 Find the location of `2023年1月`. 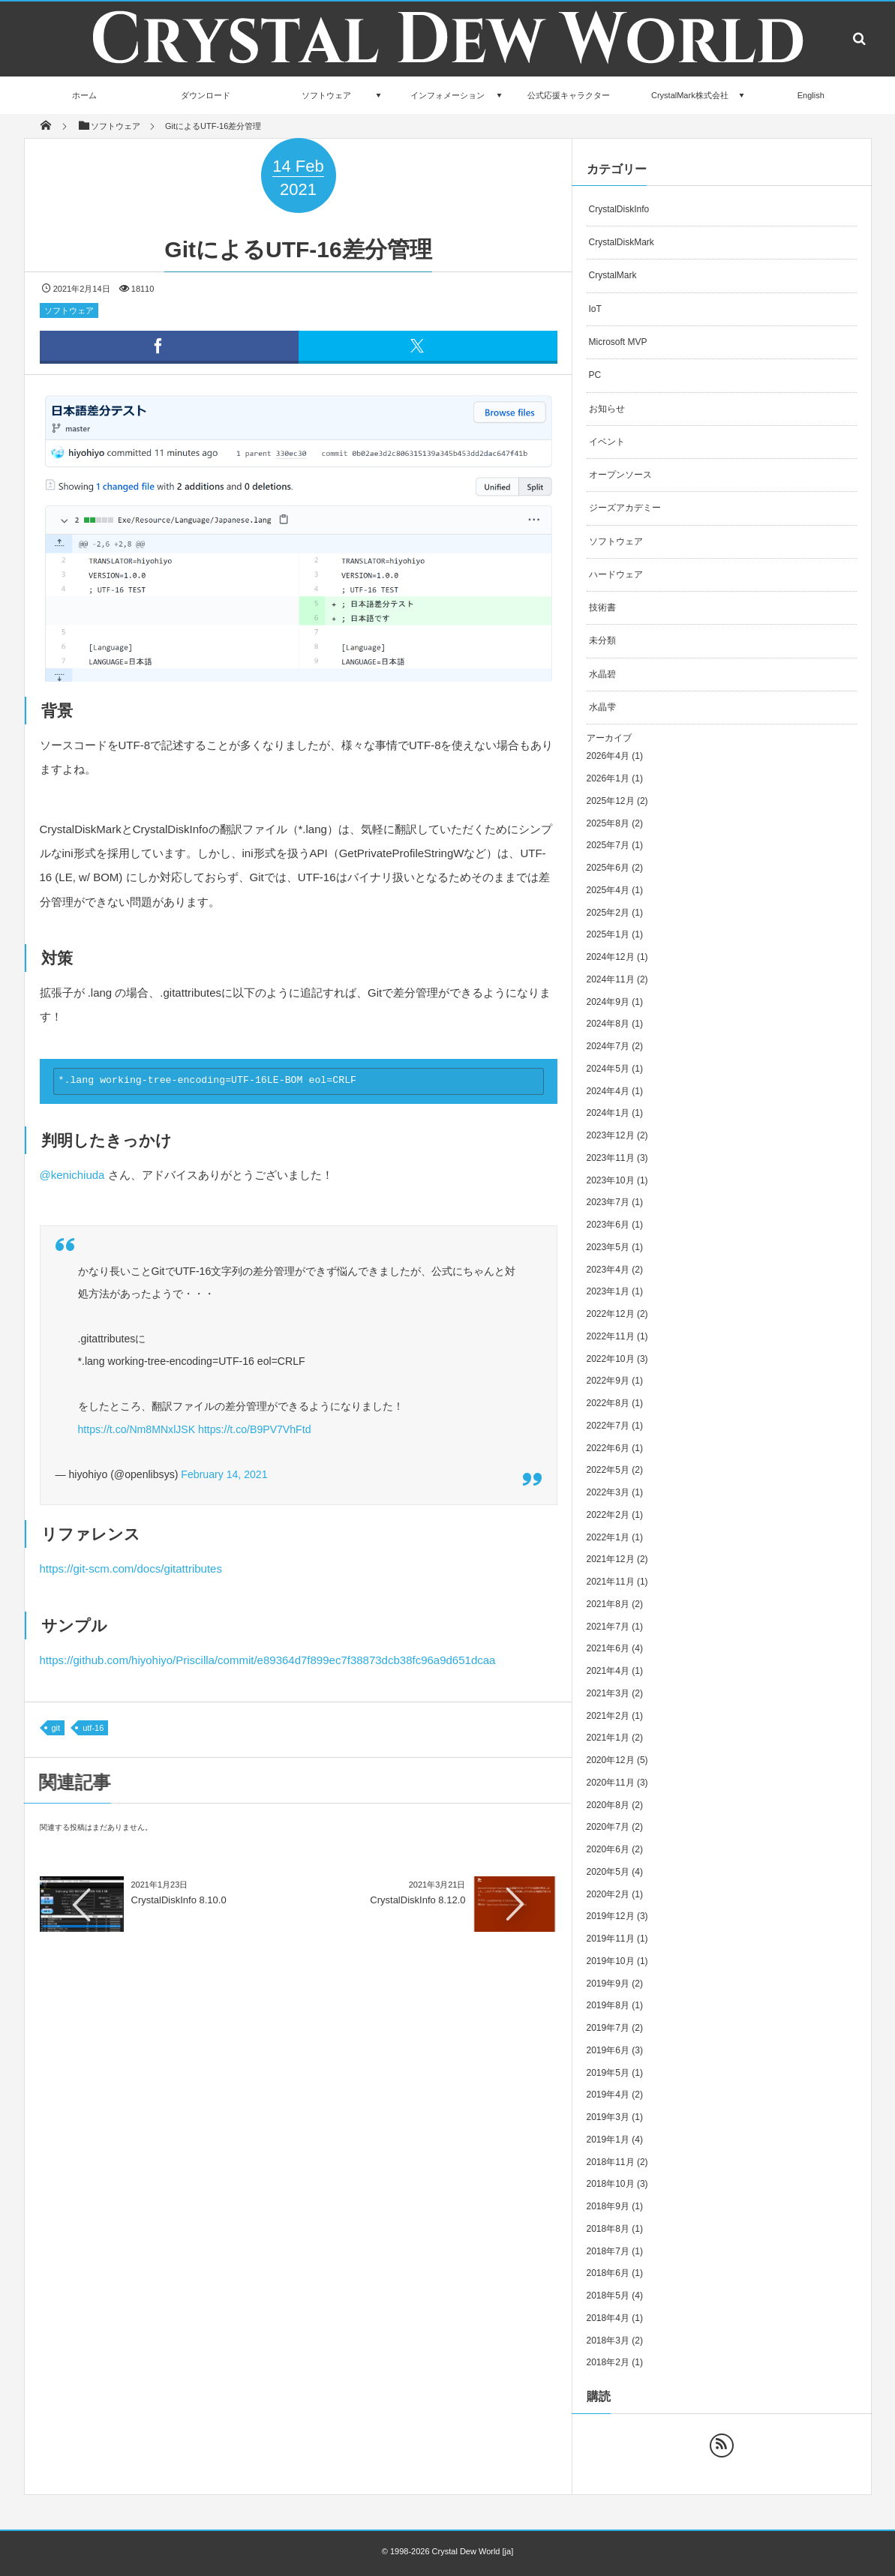

2023年1月 is located at coordinates (608, 1291).